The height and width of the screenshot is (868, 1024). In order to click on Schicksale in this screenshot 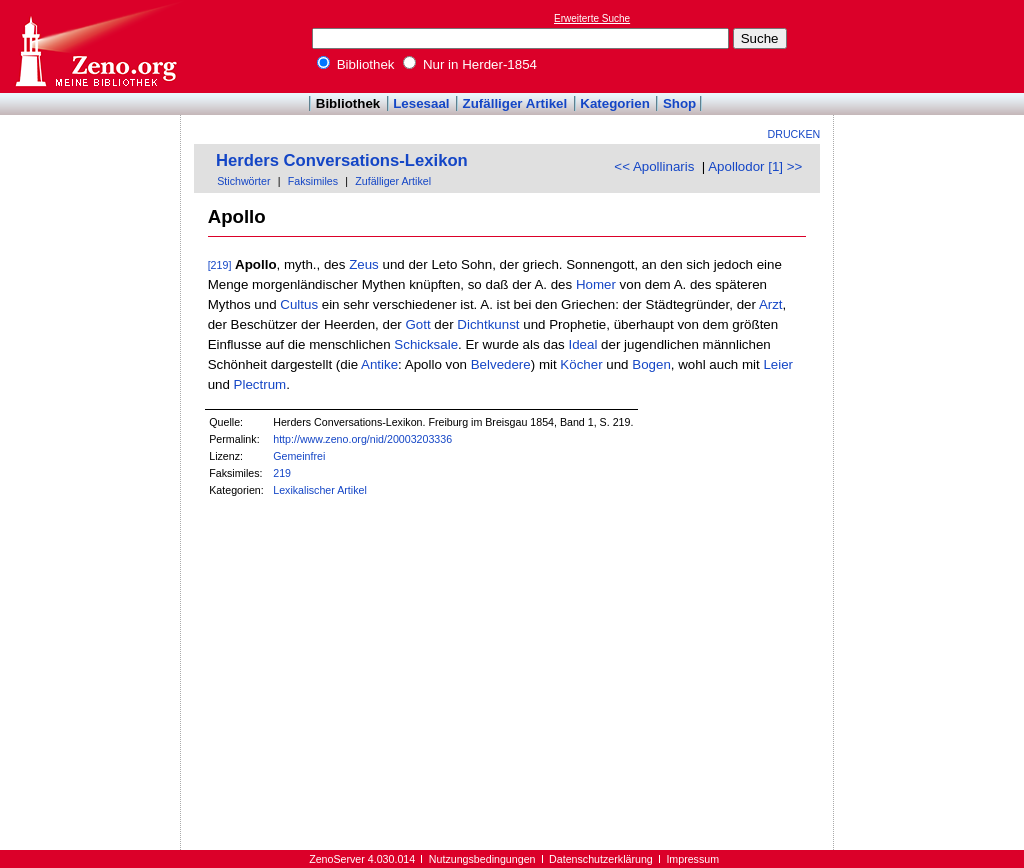, I will do `click(426, 344)`.